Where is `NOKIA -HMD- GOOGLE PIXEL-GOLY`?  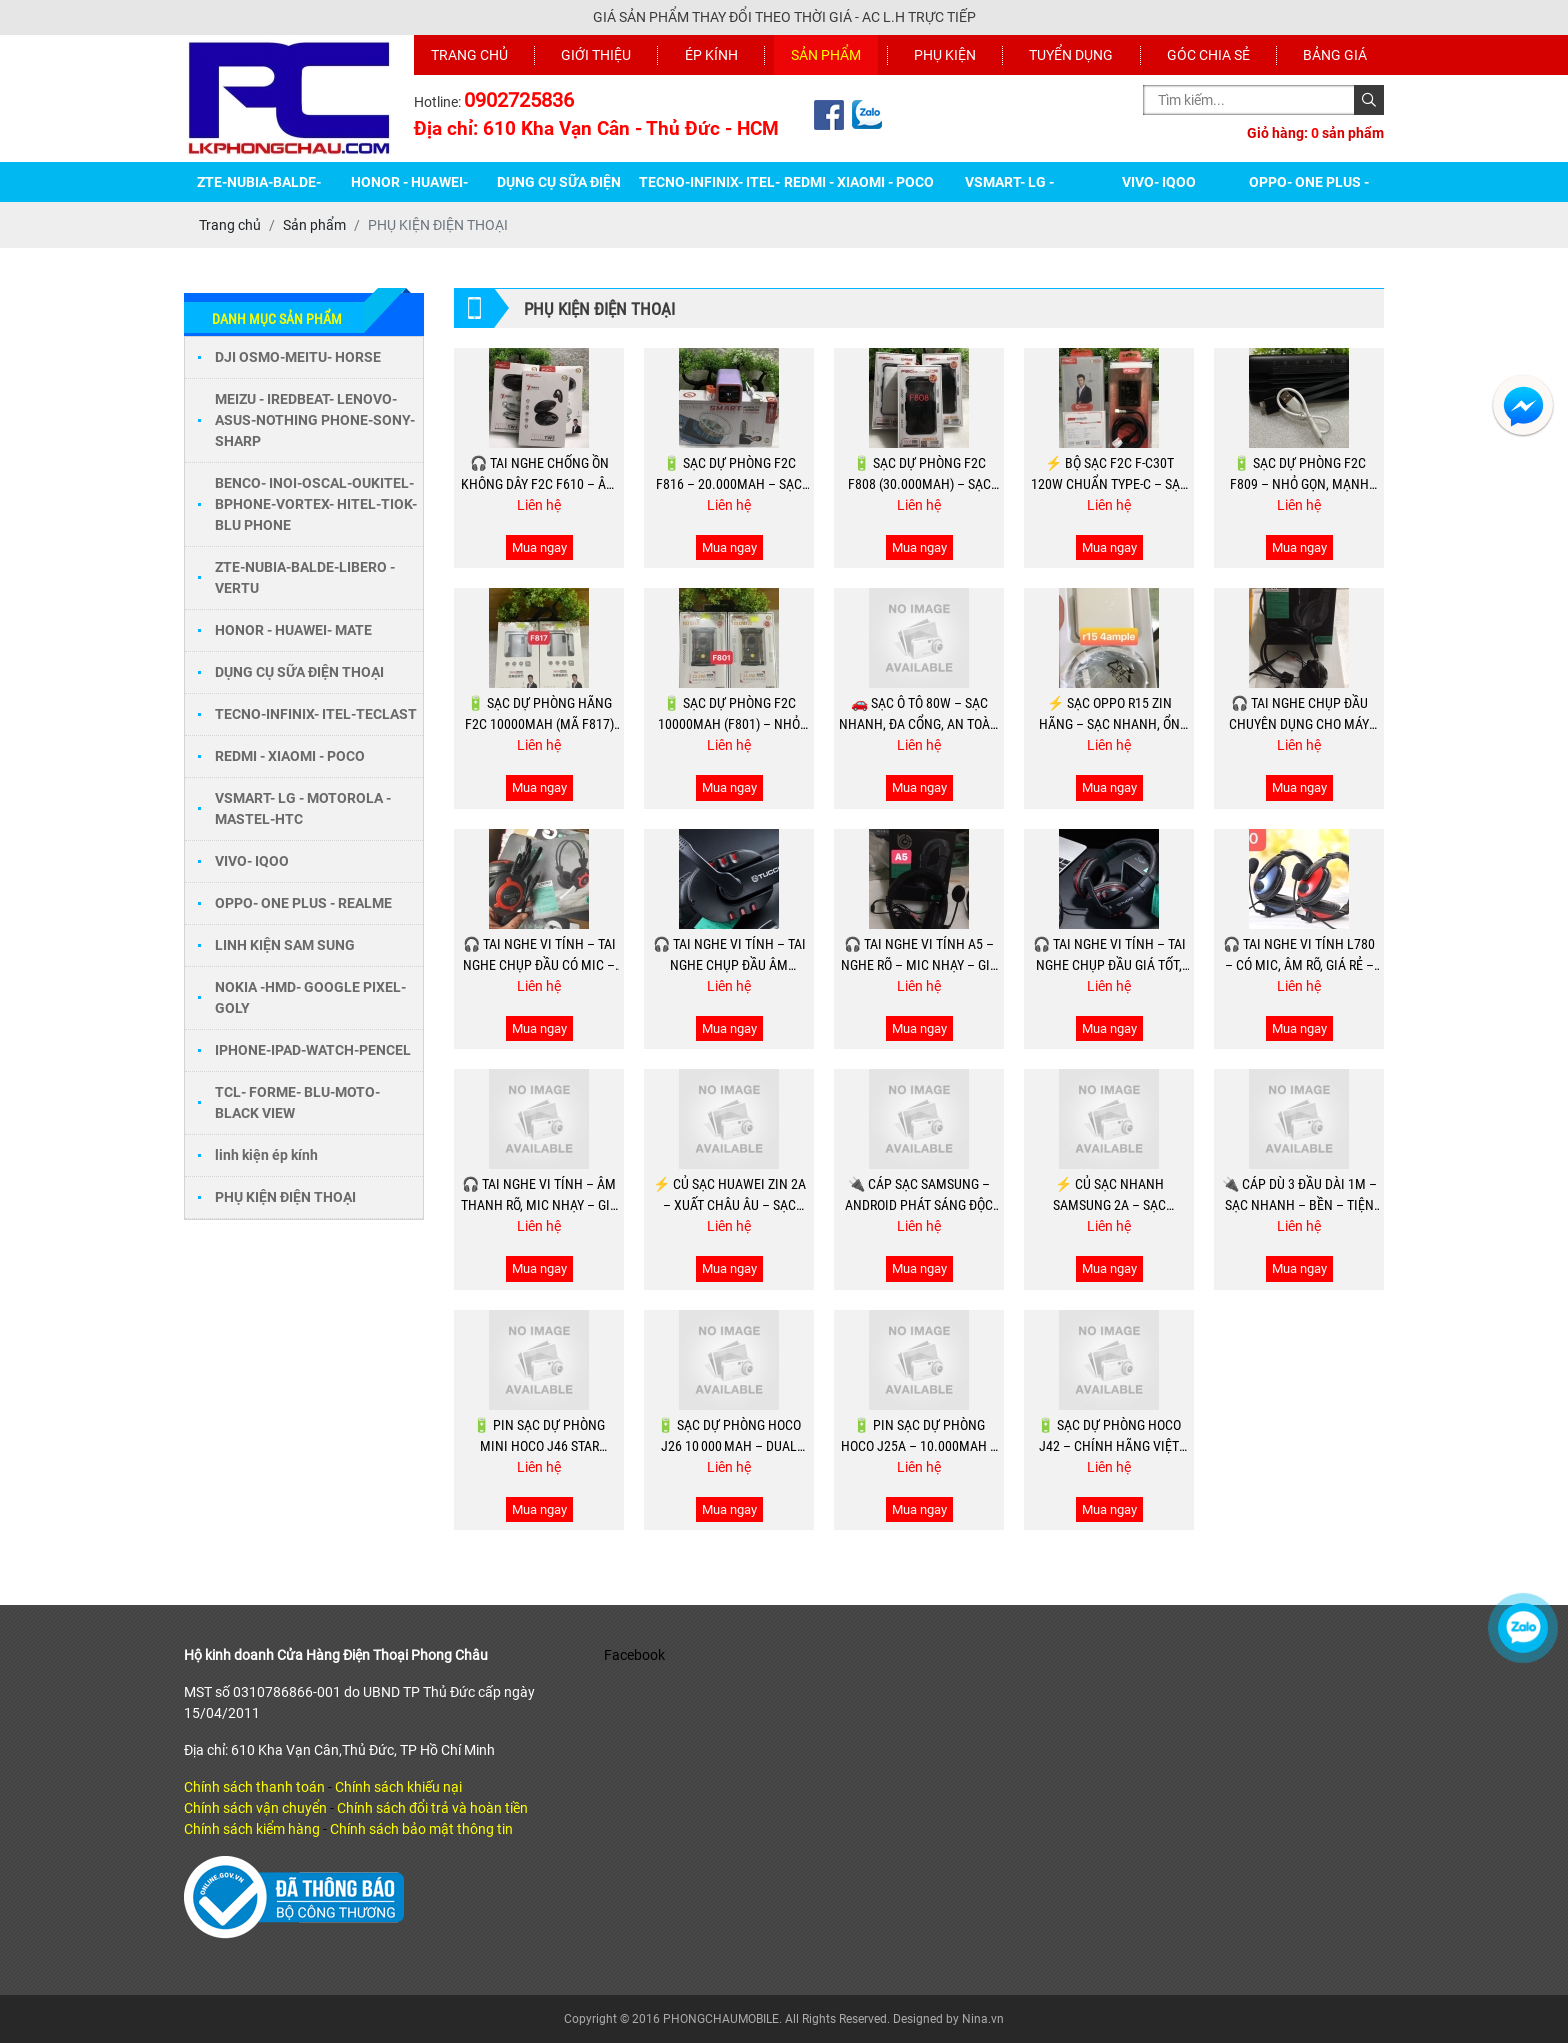 NOKIA -HMD- GOOGLE PIXEL-GOLY is located at coordinates (310, 997).